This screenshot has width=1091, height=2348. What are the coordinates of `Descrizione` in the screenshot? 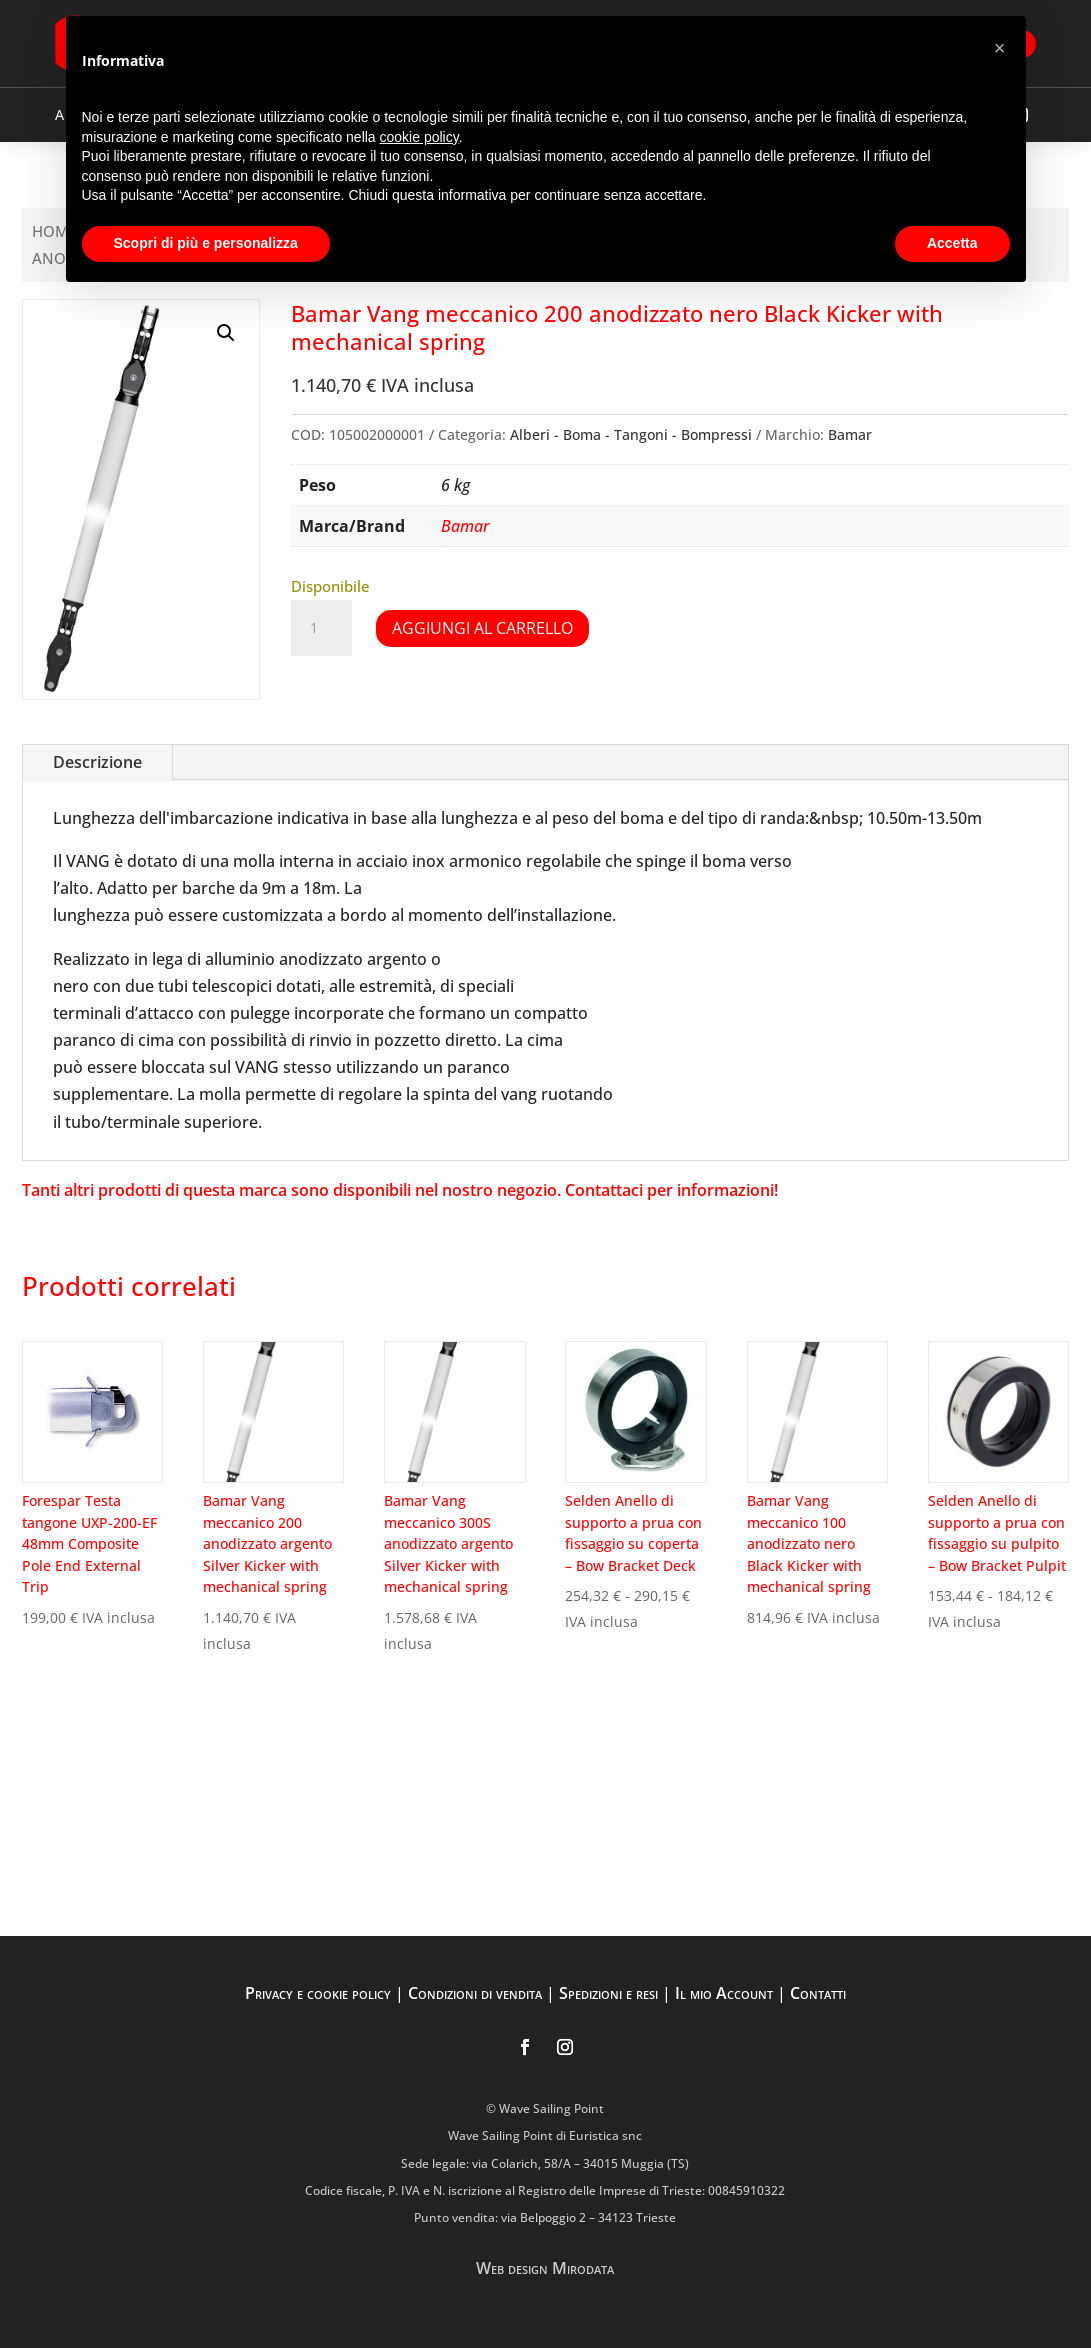 It's located at (97, 762).